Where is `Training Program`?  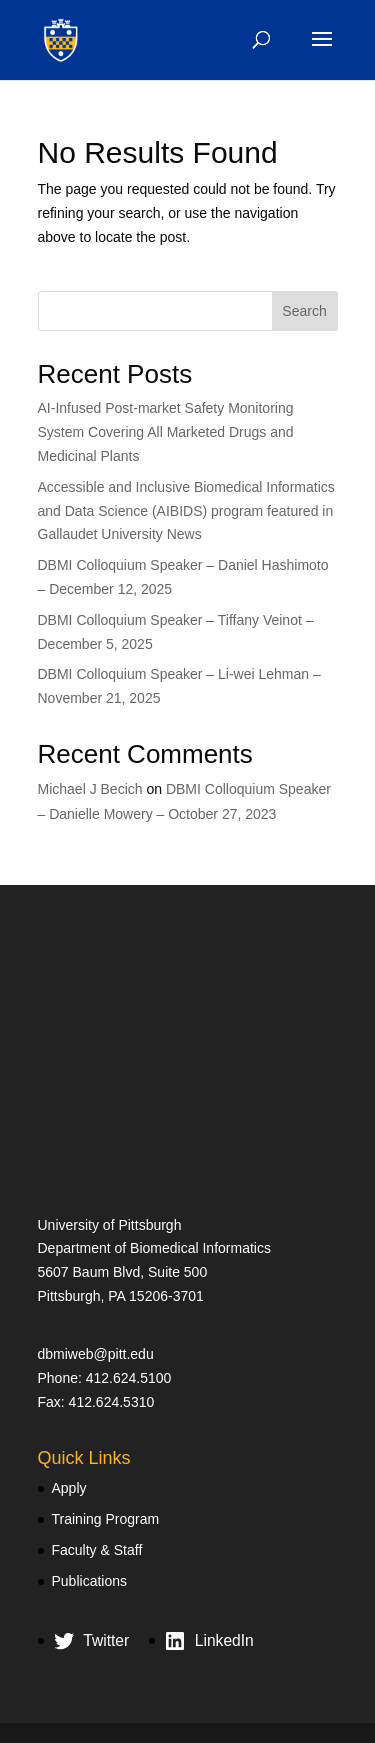 Training Program is located at coordinates (106, 1519).